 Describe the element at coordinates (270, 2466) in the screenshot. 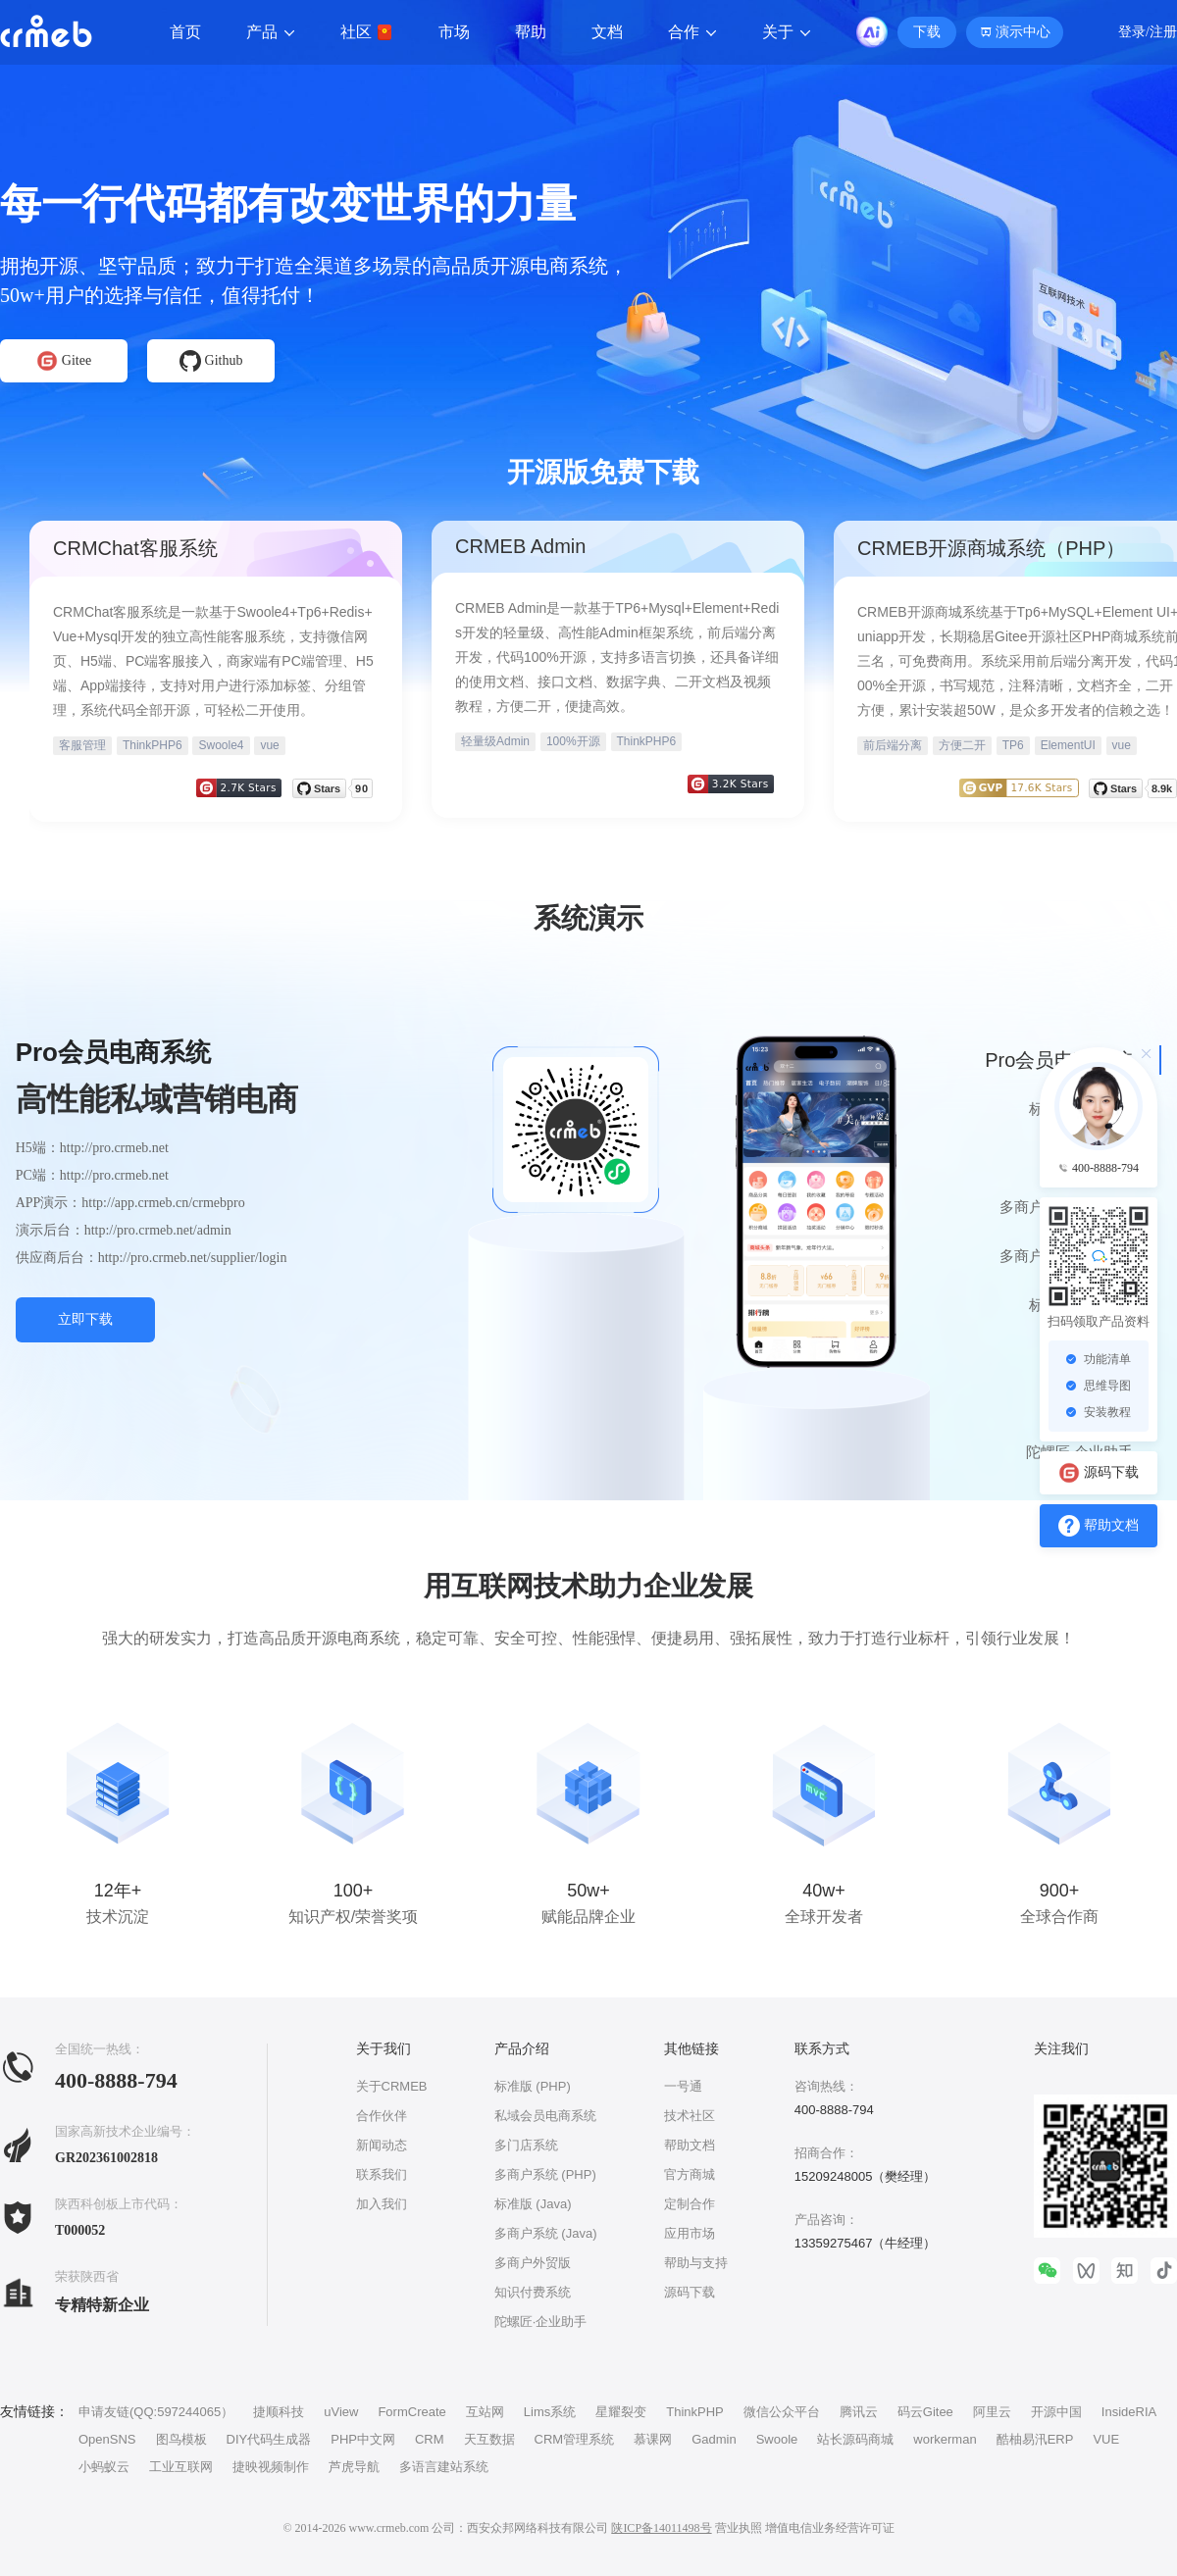

I see `捷映视频制作` at that location.